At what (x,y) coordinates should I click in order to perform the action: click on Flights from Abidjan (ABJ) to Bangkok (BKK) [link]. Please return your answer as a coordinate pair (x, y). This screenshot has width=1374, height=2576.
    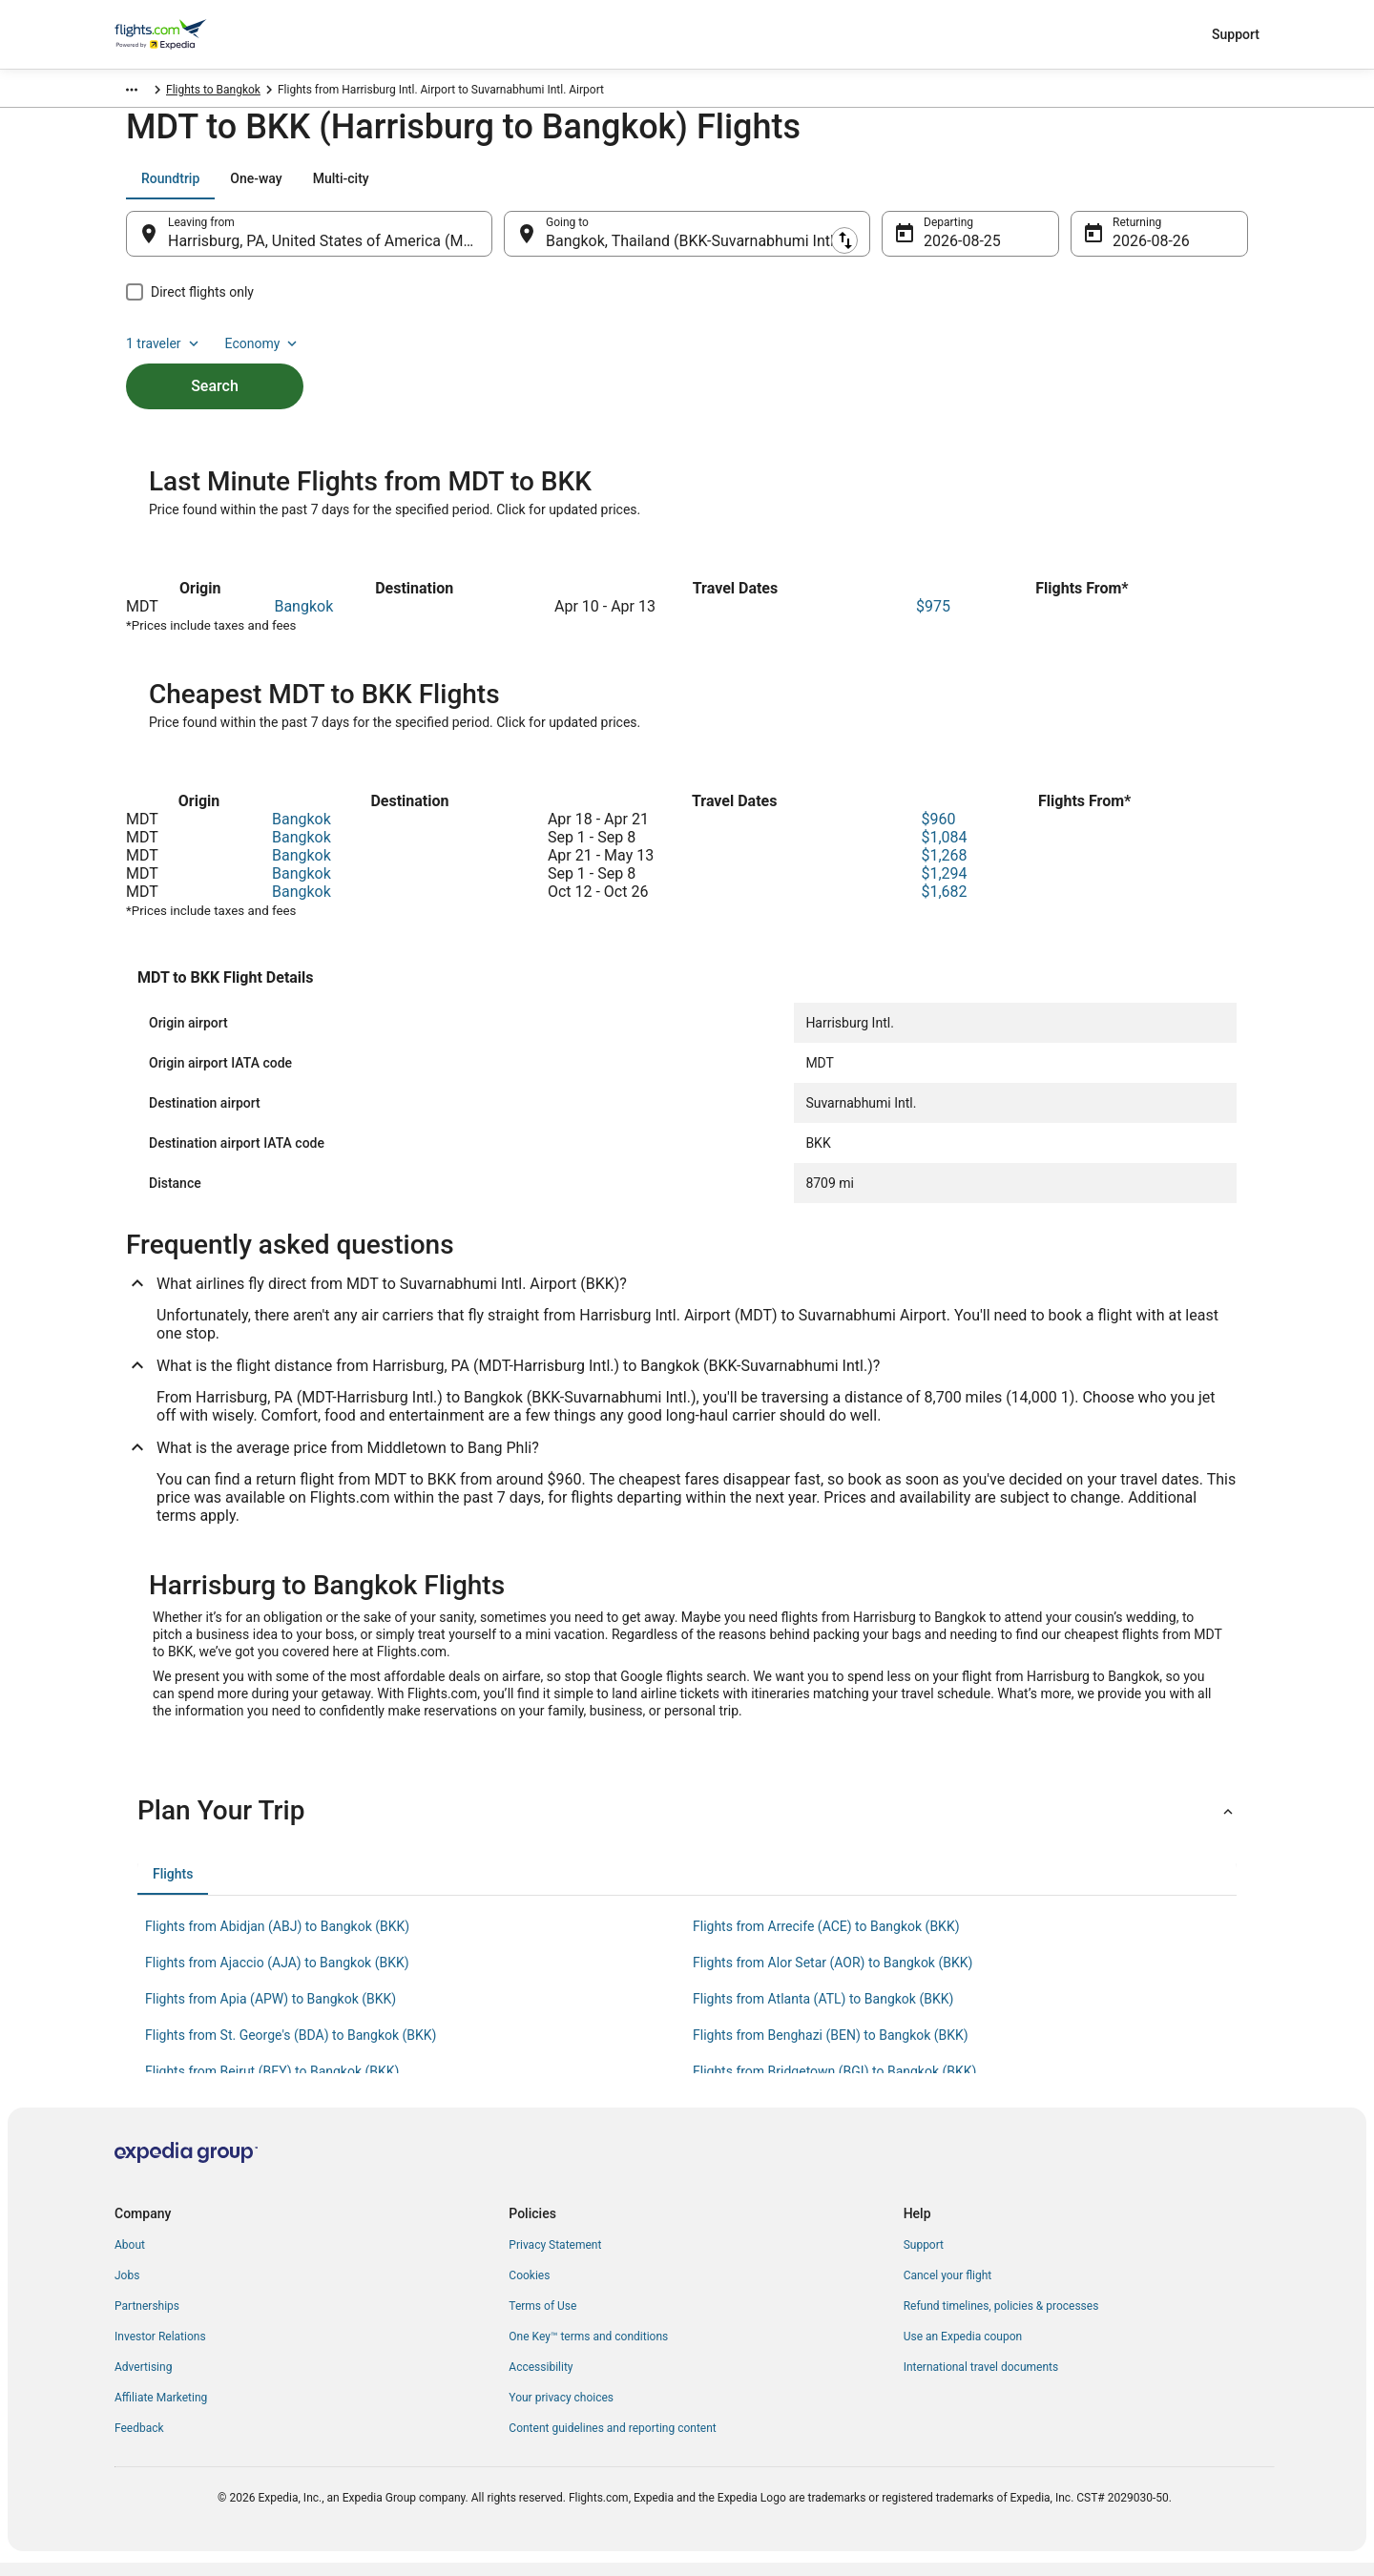
    Looking at the image, I should click on (277, 1939).